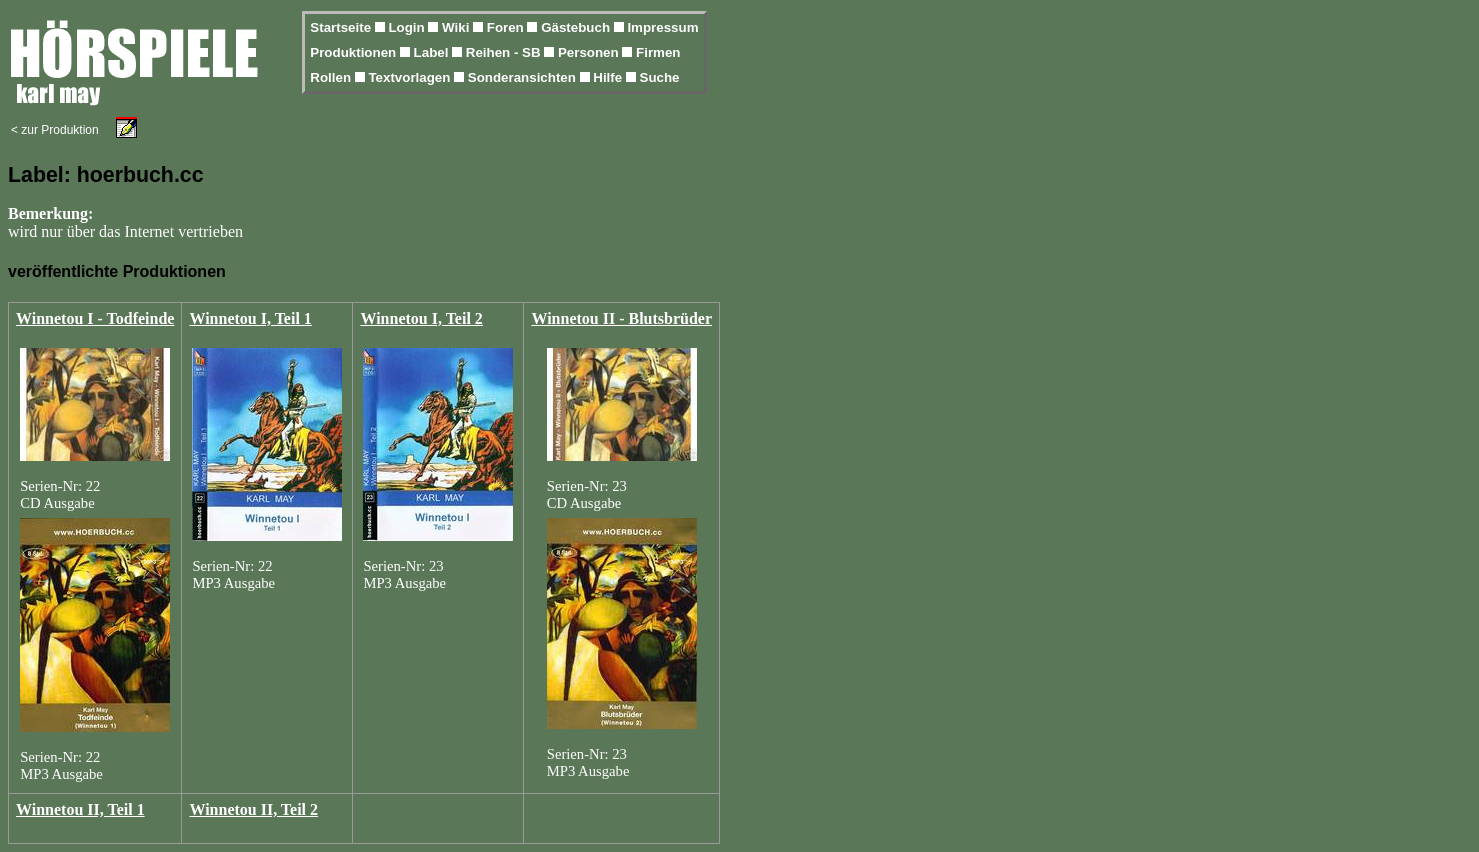 The image size is (1479, 852). Describe the element at coordinates (355, 52) in the screenshot. I see `Produktionen` at that location.